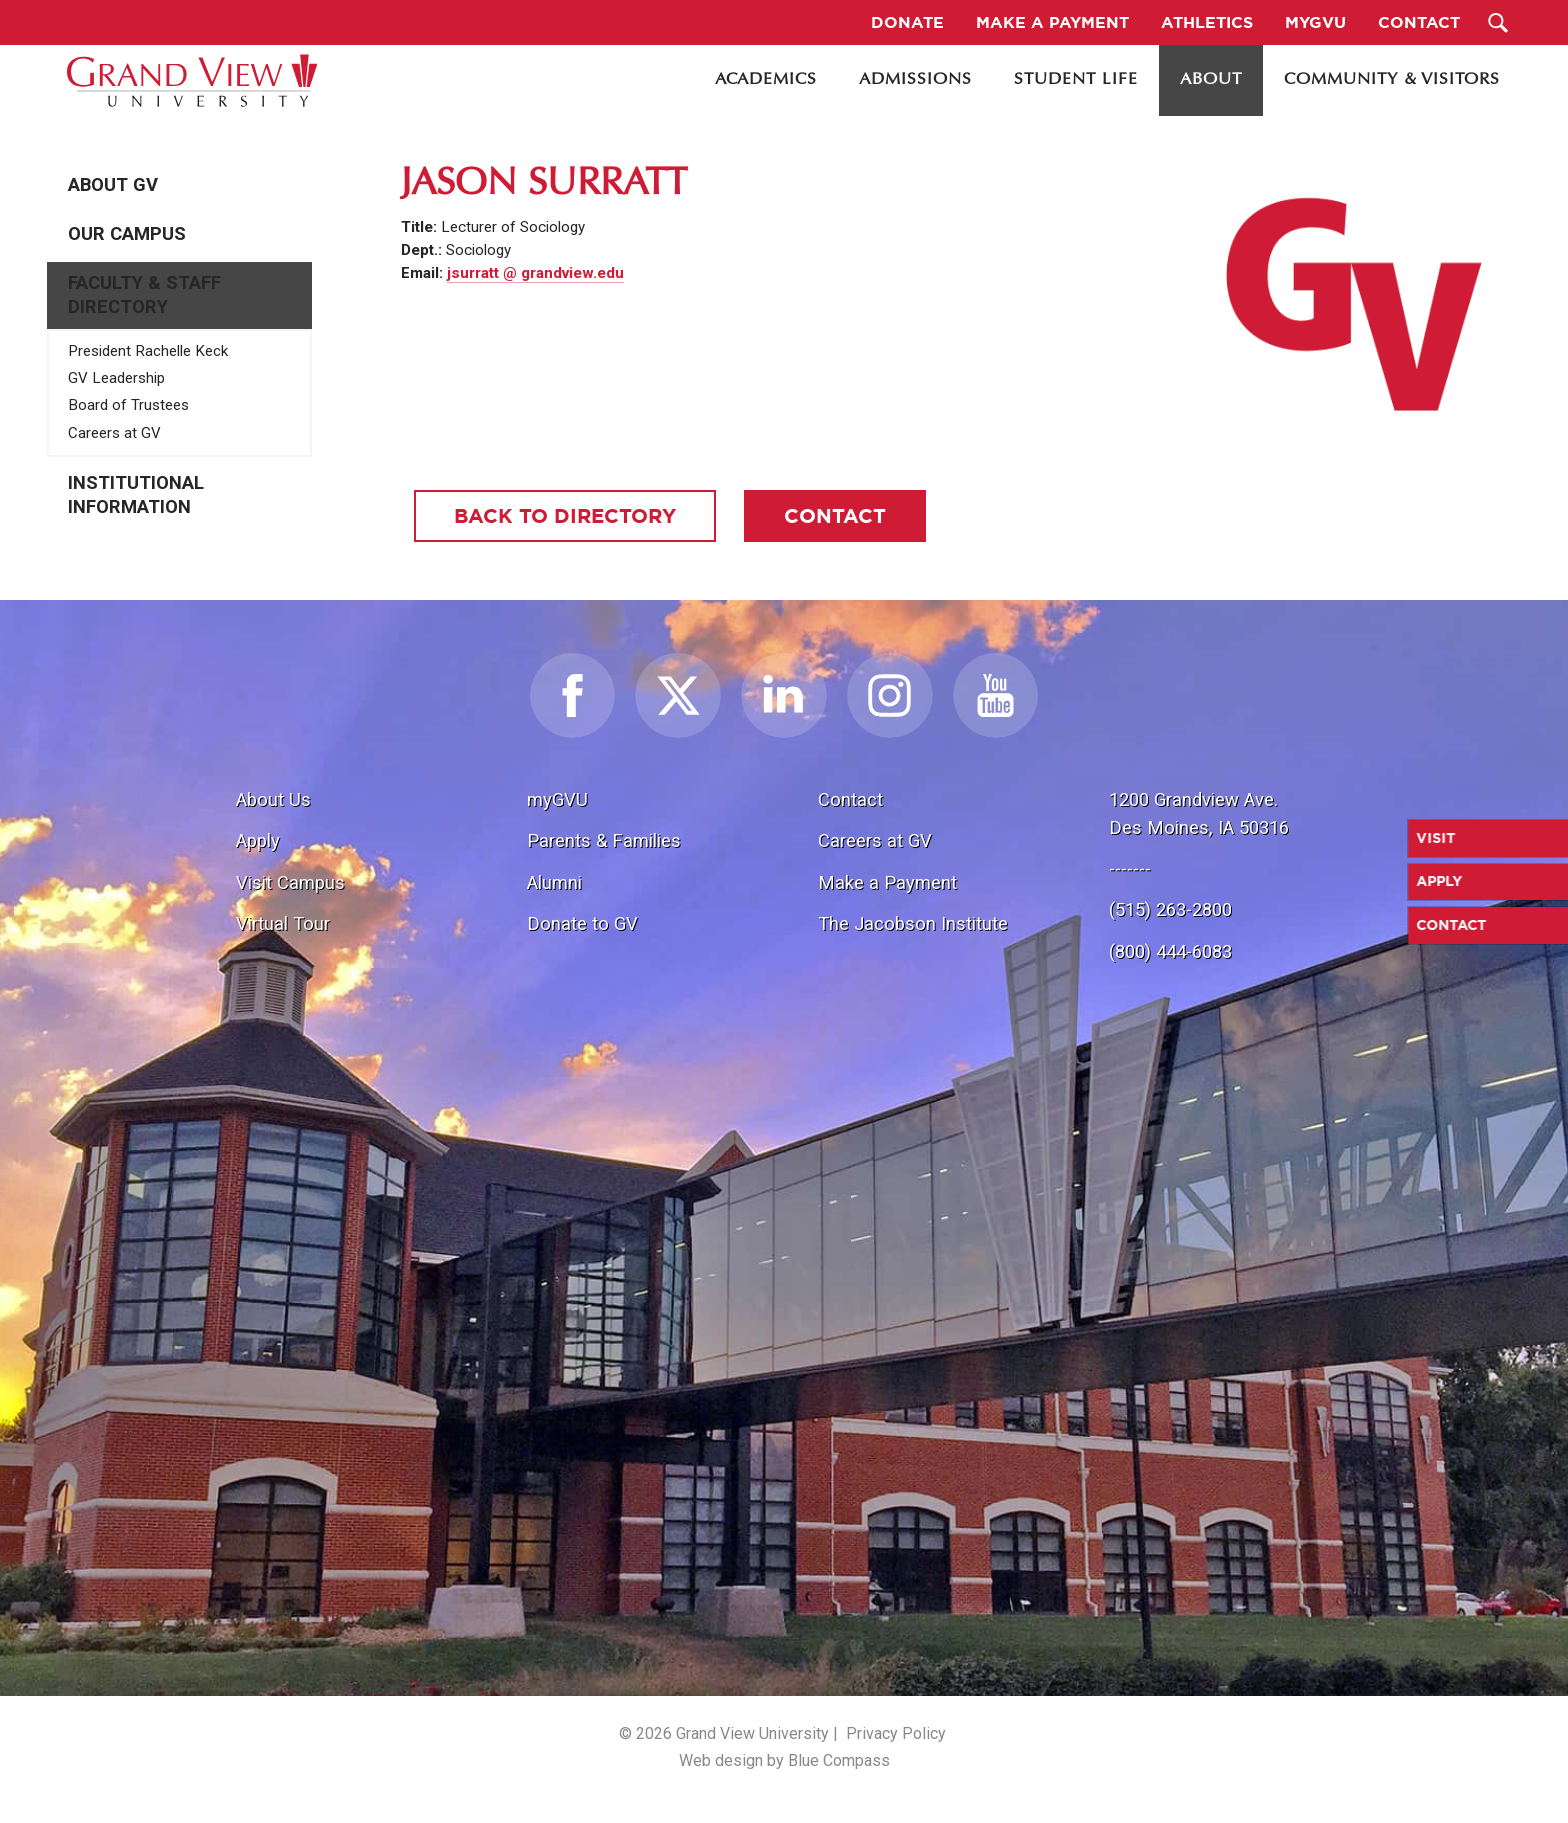 This screenshot has width=1568, height=1823. I want to click on (515) 263-2800, so click(1170, 909).